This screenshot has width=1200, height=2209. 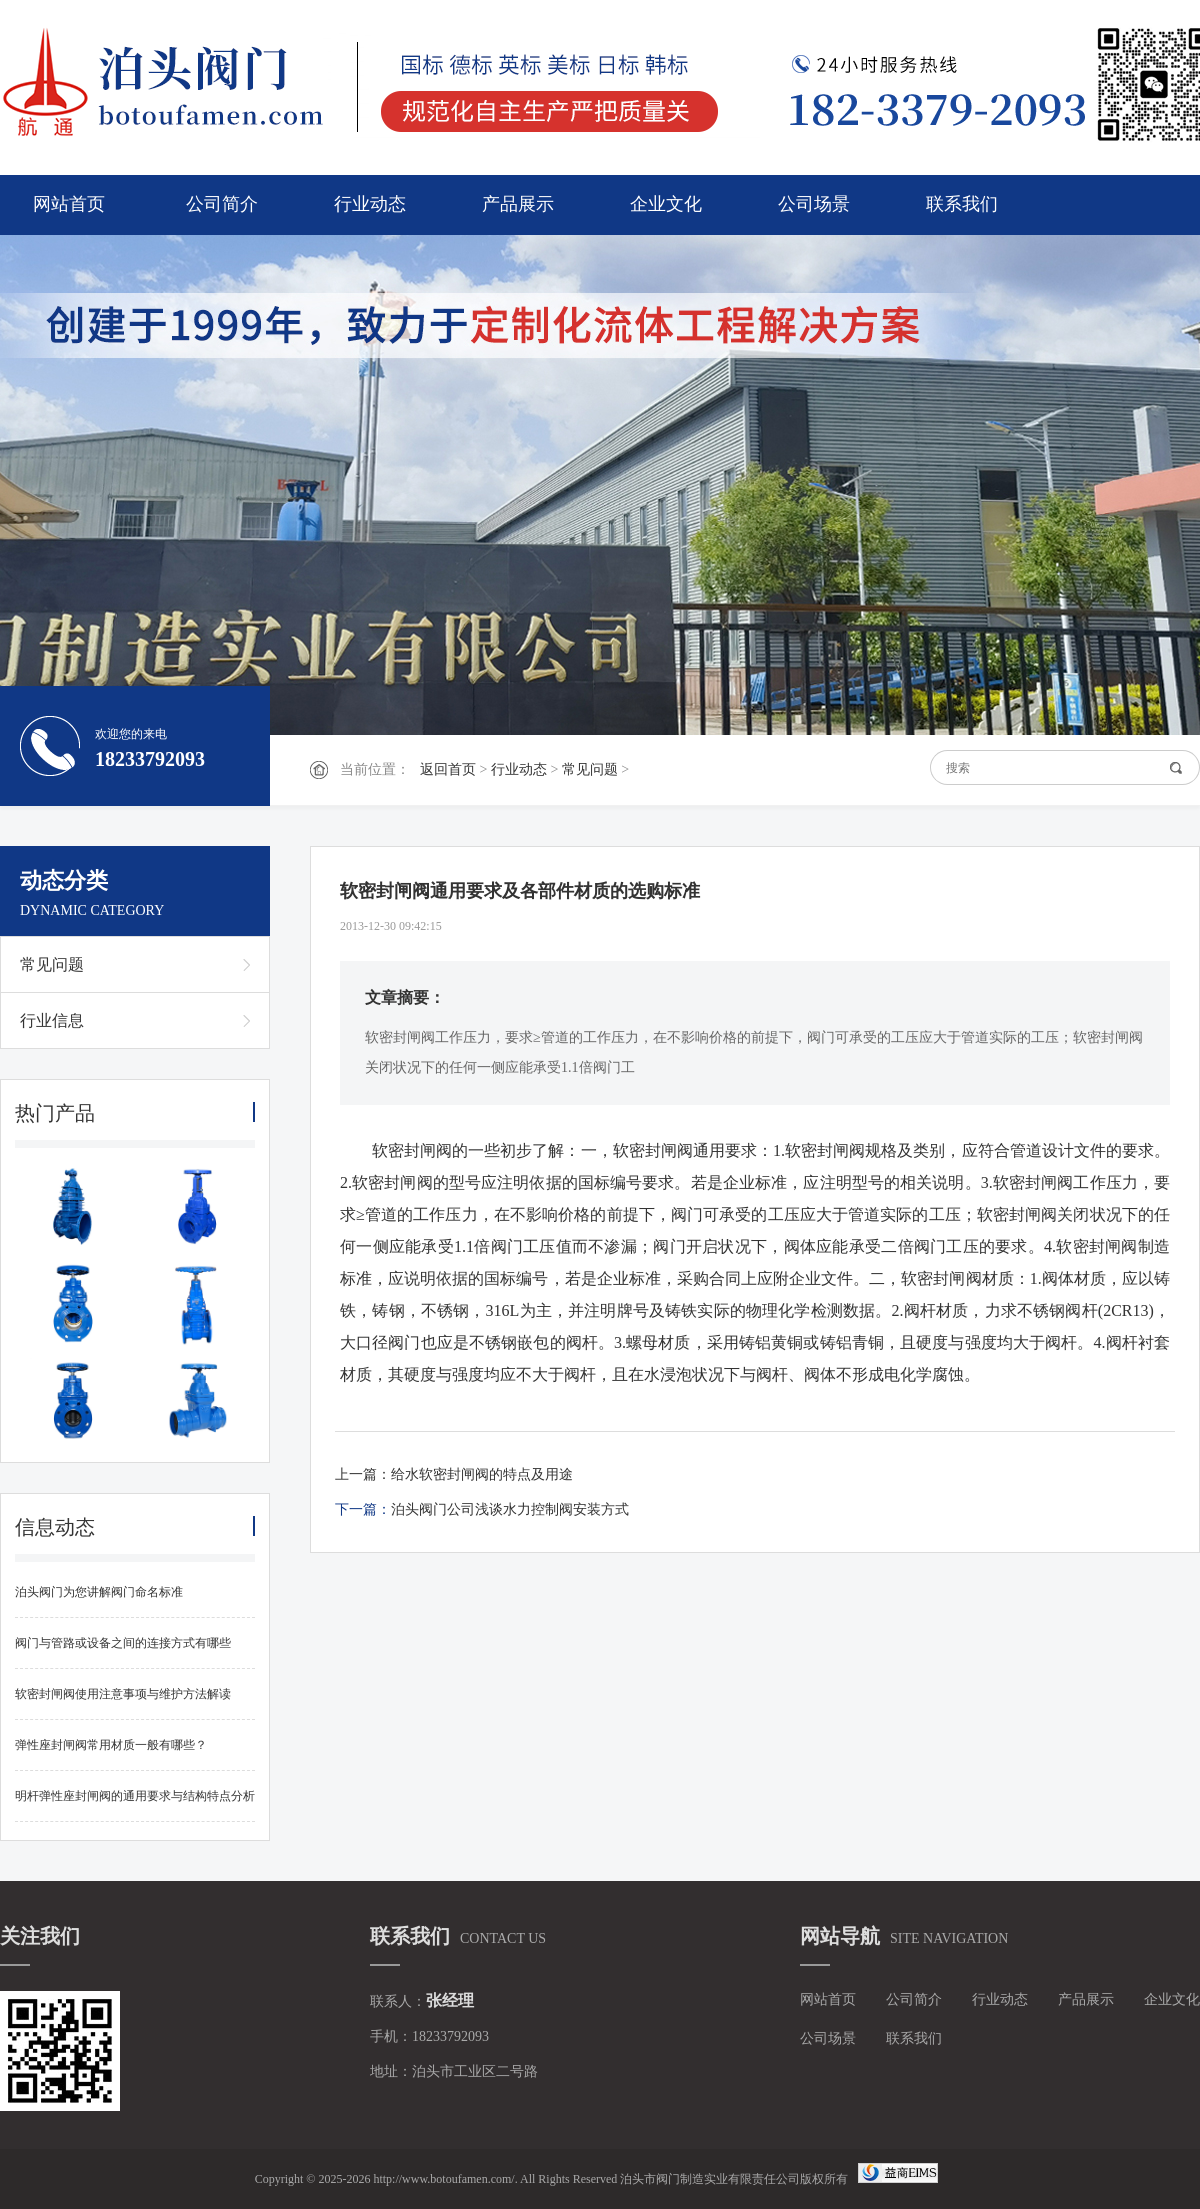 What do you see at coordinates (69, 204) in the screenshot?
I see `网站首页` at bounding box center [69, 204].